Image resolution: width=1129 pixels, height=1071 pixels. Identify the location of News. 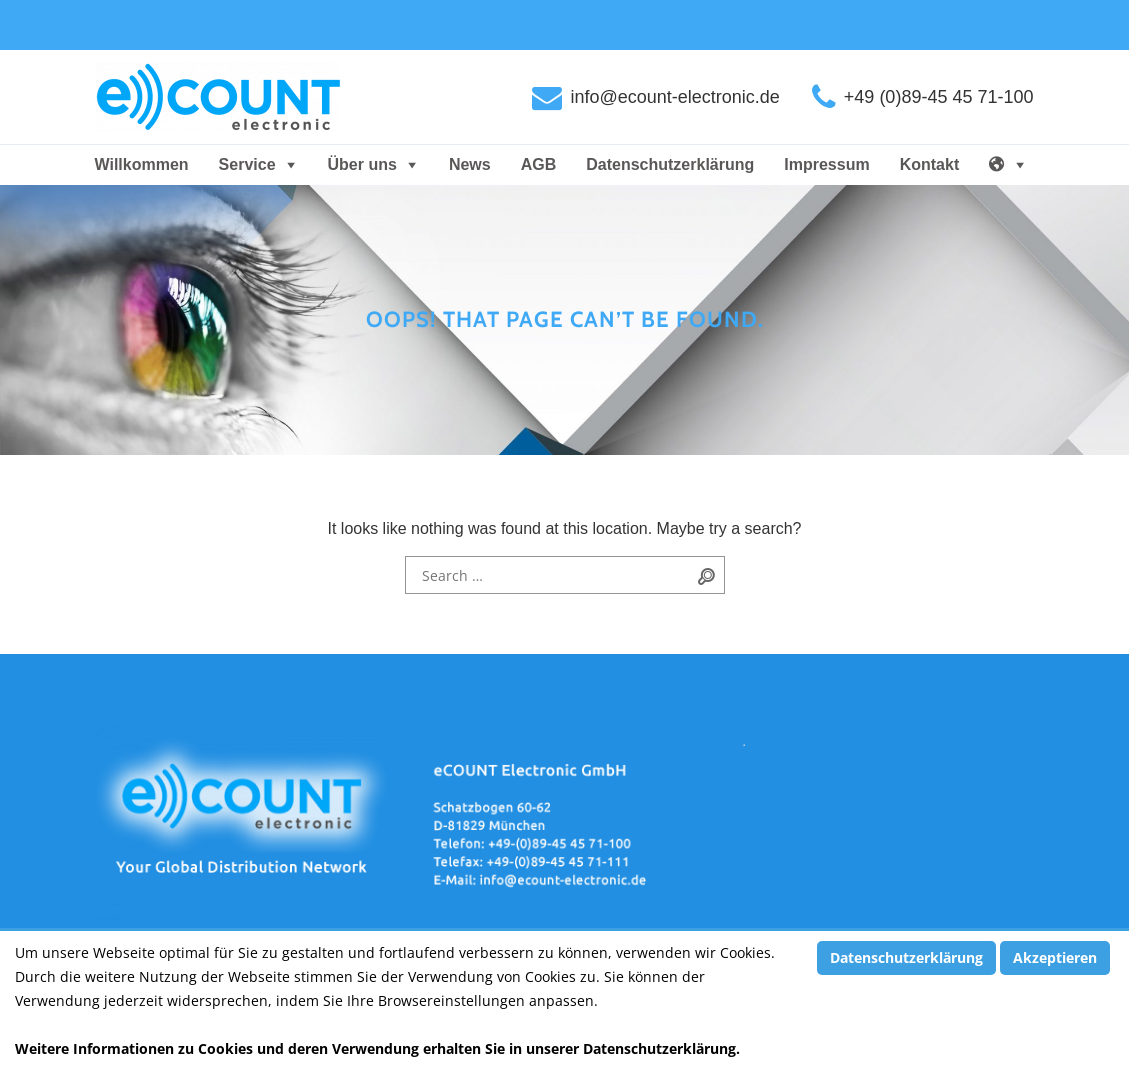
(470, 164).